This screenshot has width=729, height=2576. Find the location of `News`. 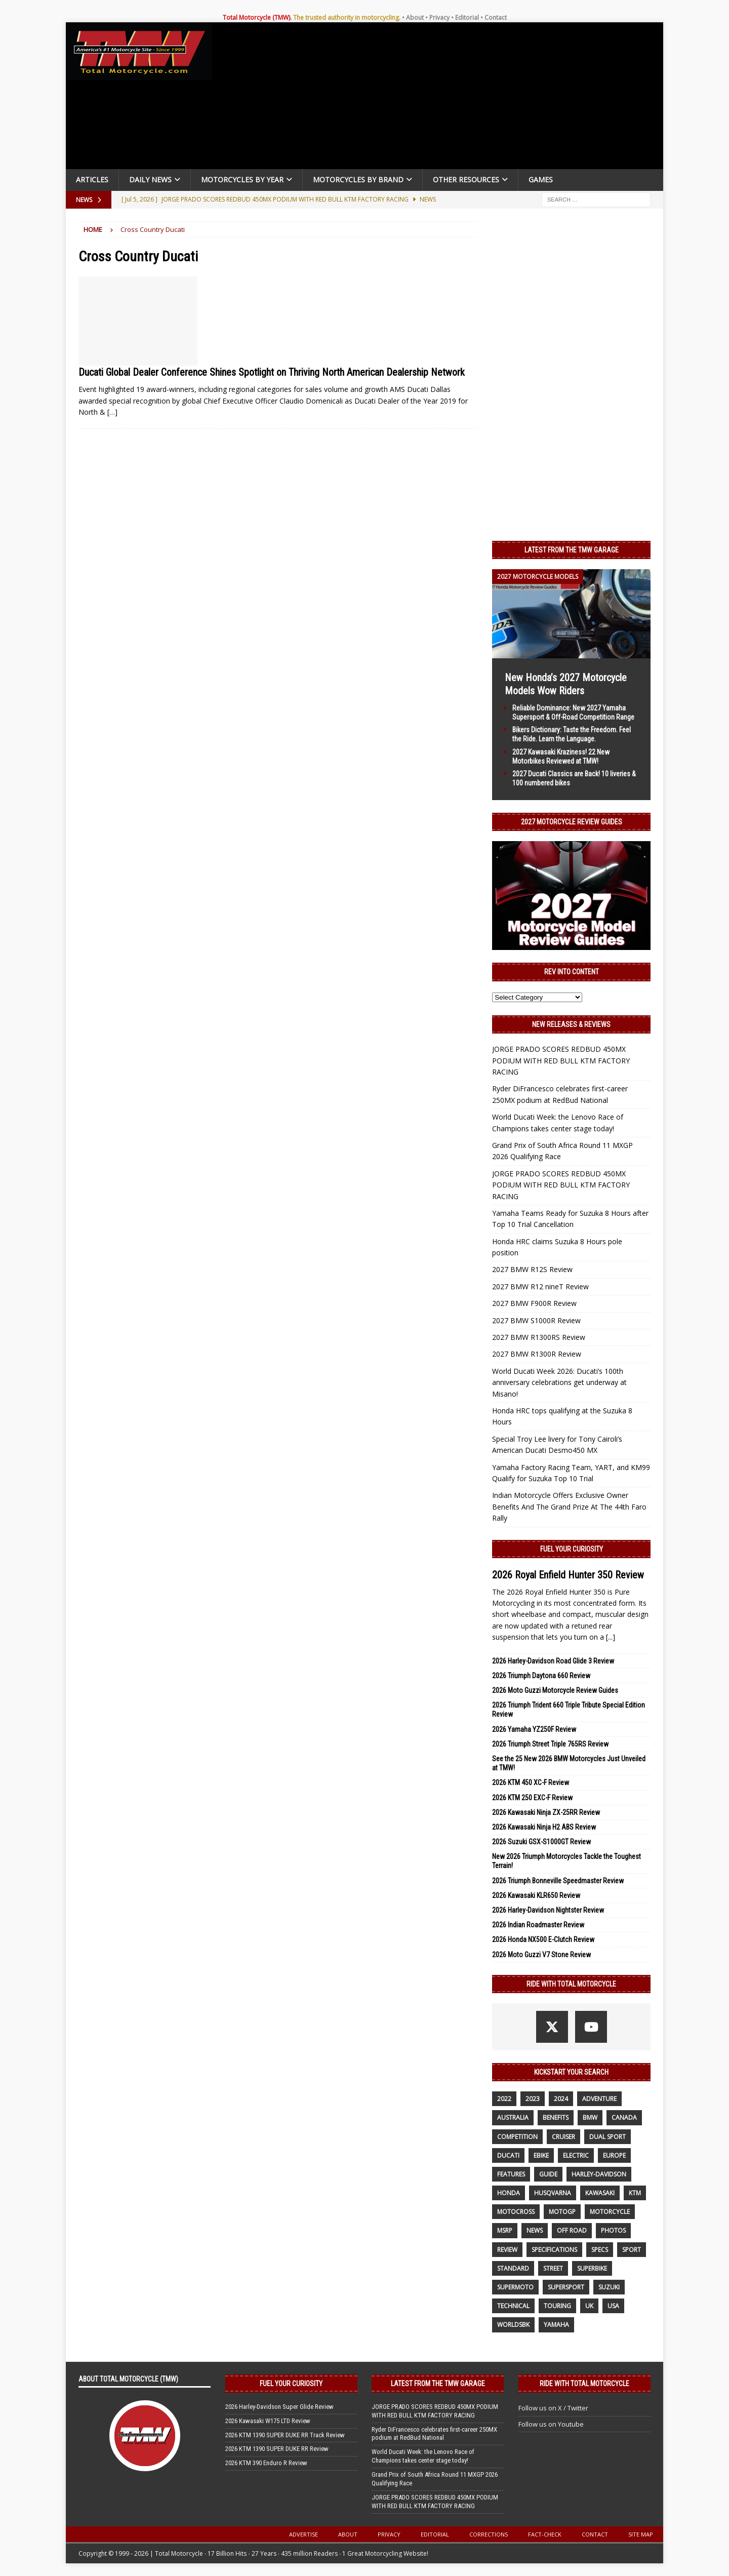

News is located at coordinates (534, 2230).